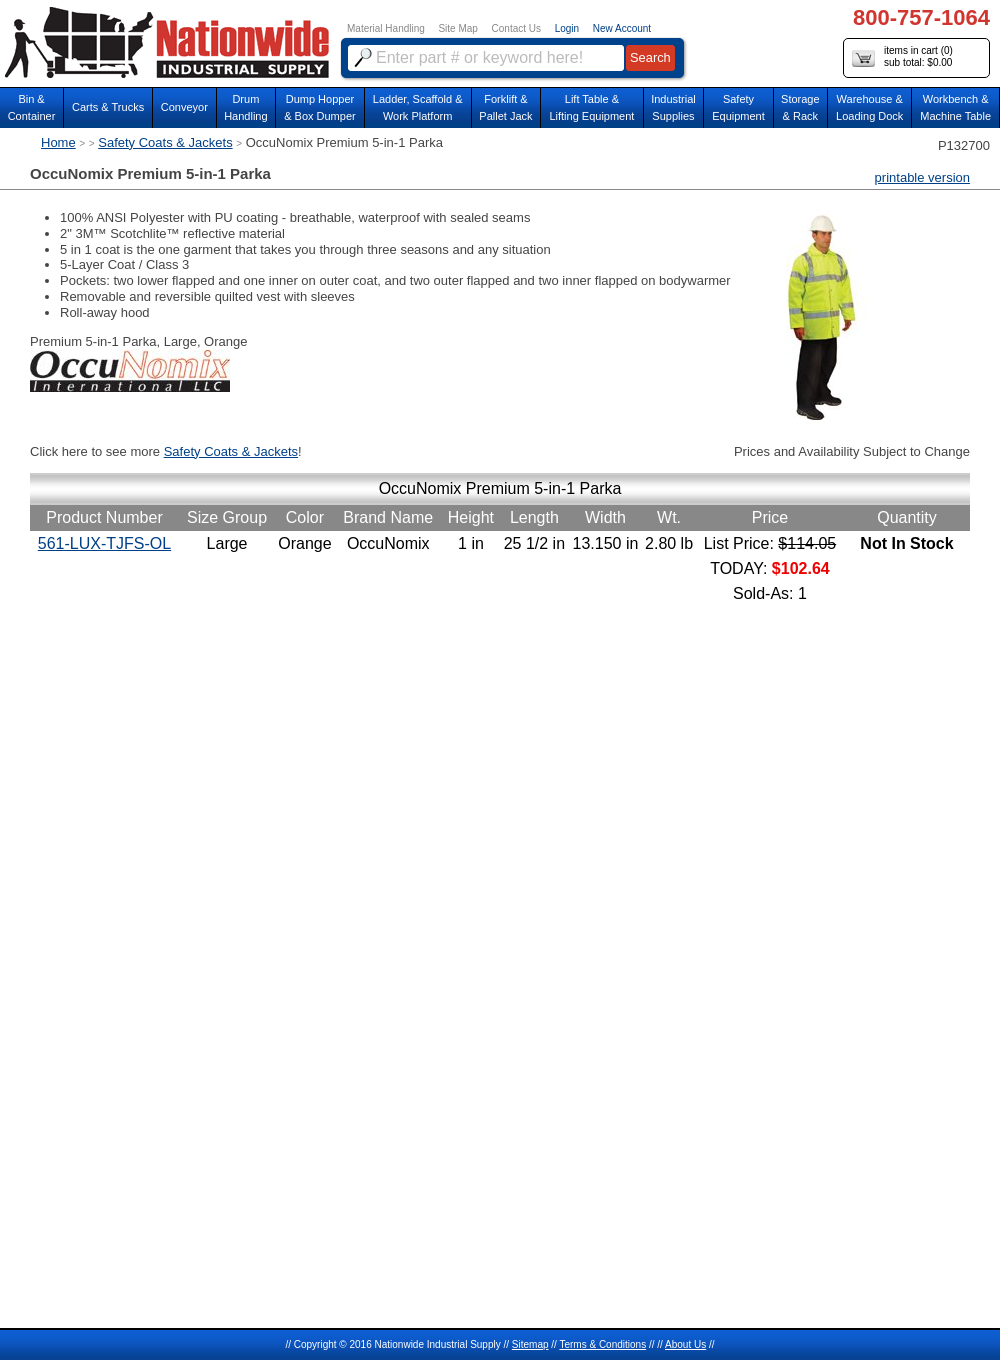 The width and height of the screenshot is (1000, 1360). What do you see at coordinates (922, 177) in the screenshot?
I see `printable version` at bounding box center [922, 177].